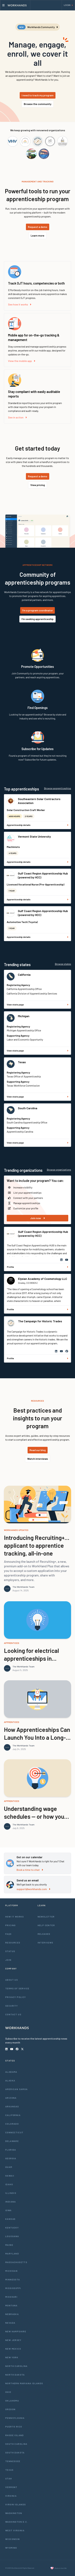 The image size is (75, 2576). I want to click on View state page, so click(37, 1004).